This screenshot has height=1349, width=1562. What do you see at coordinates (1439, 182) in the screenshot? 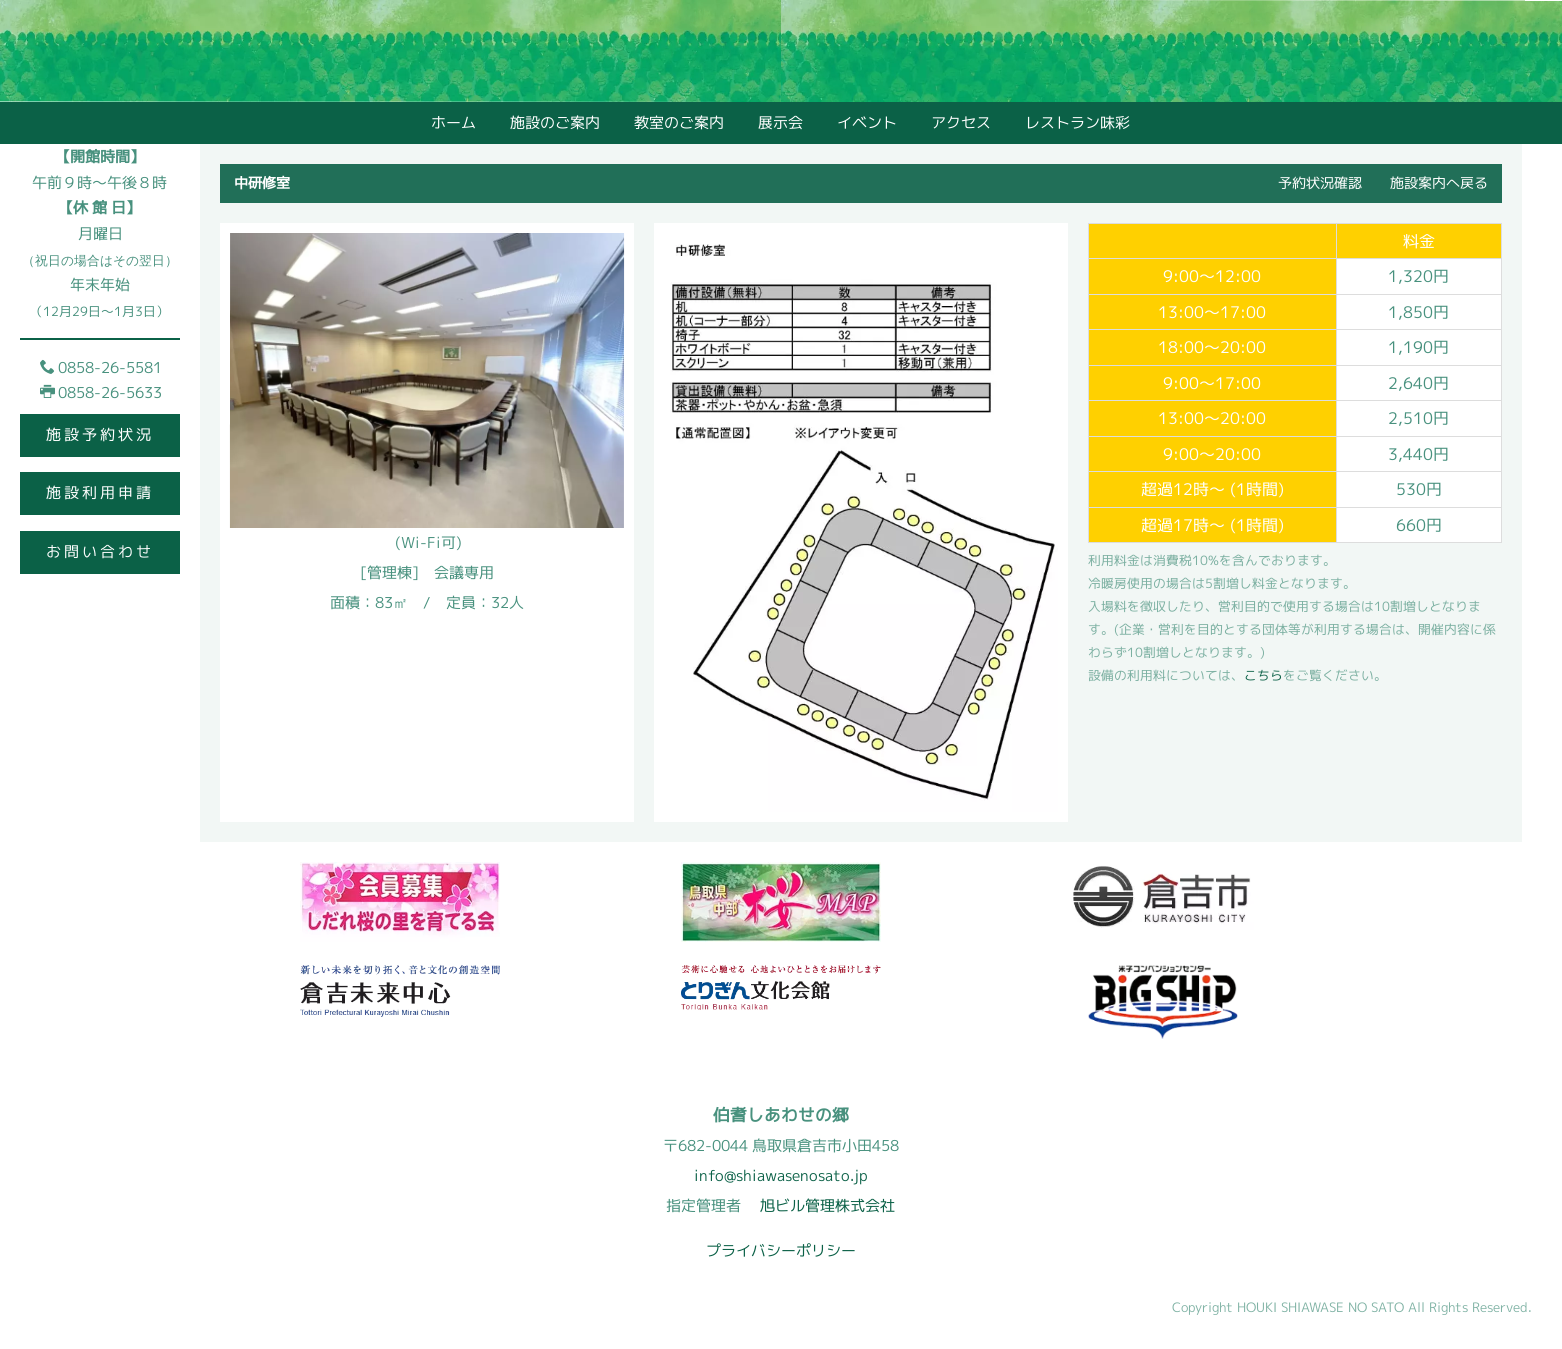
I see `施設案内へ戻る` at bounding box center [1439, 182].